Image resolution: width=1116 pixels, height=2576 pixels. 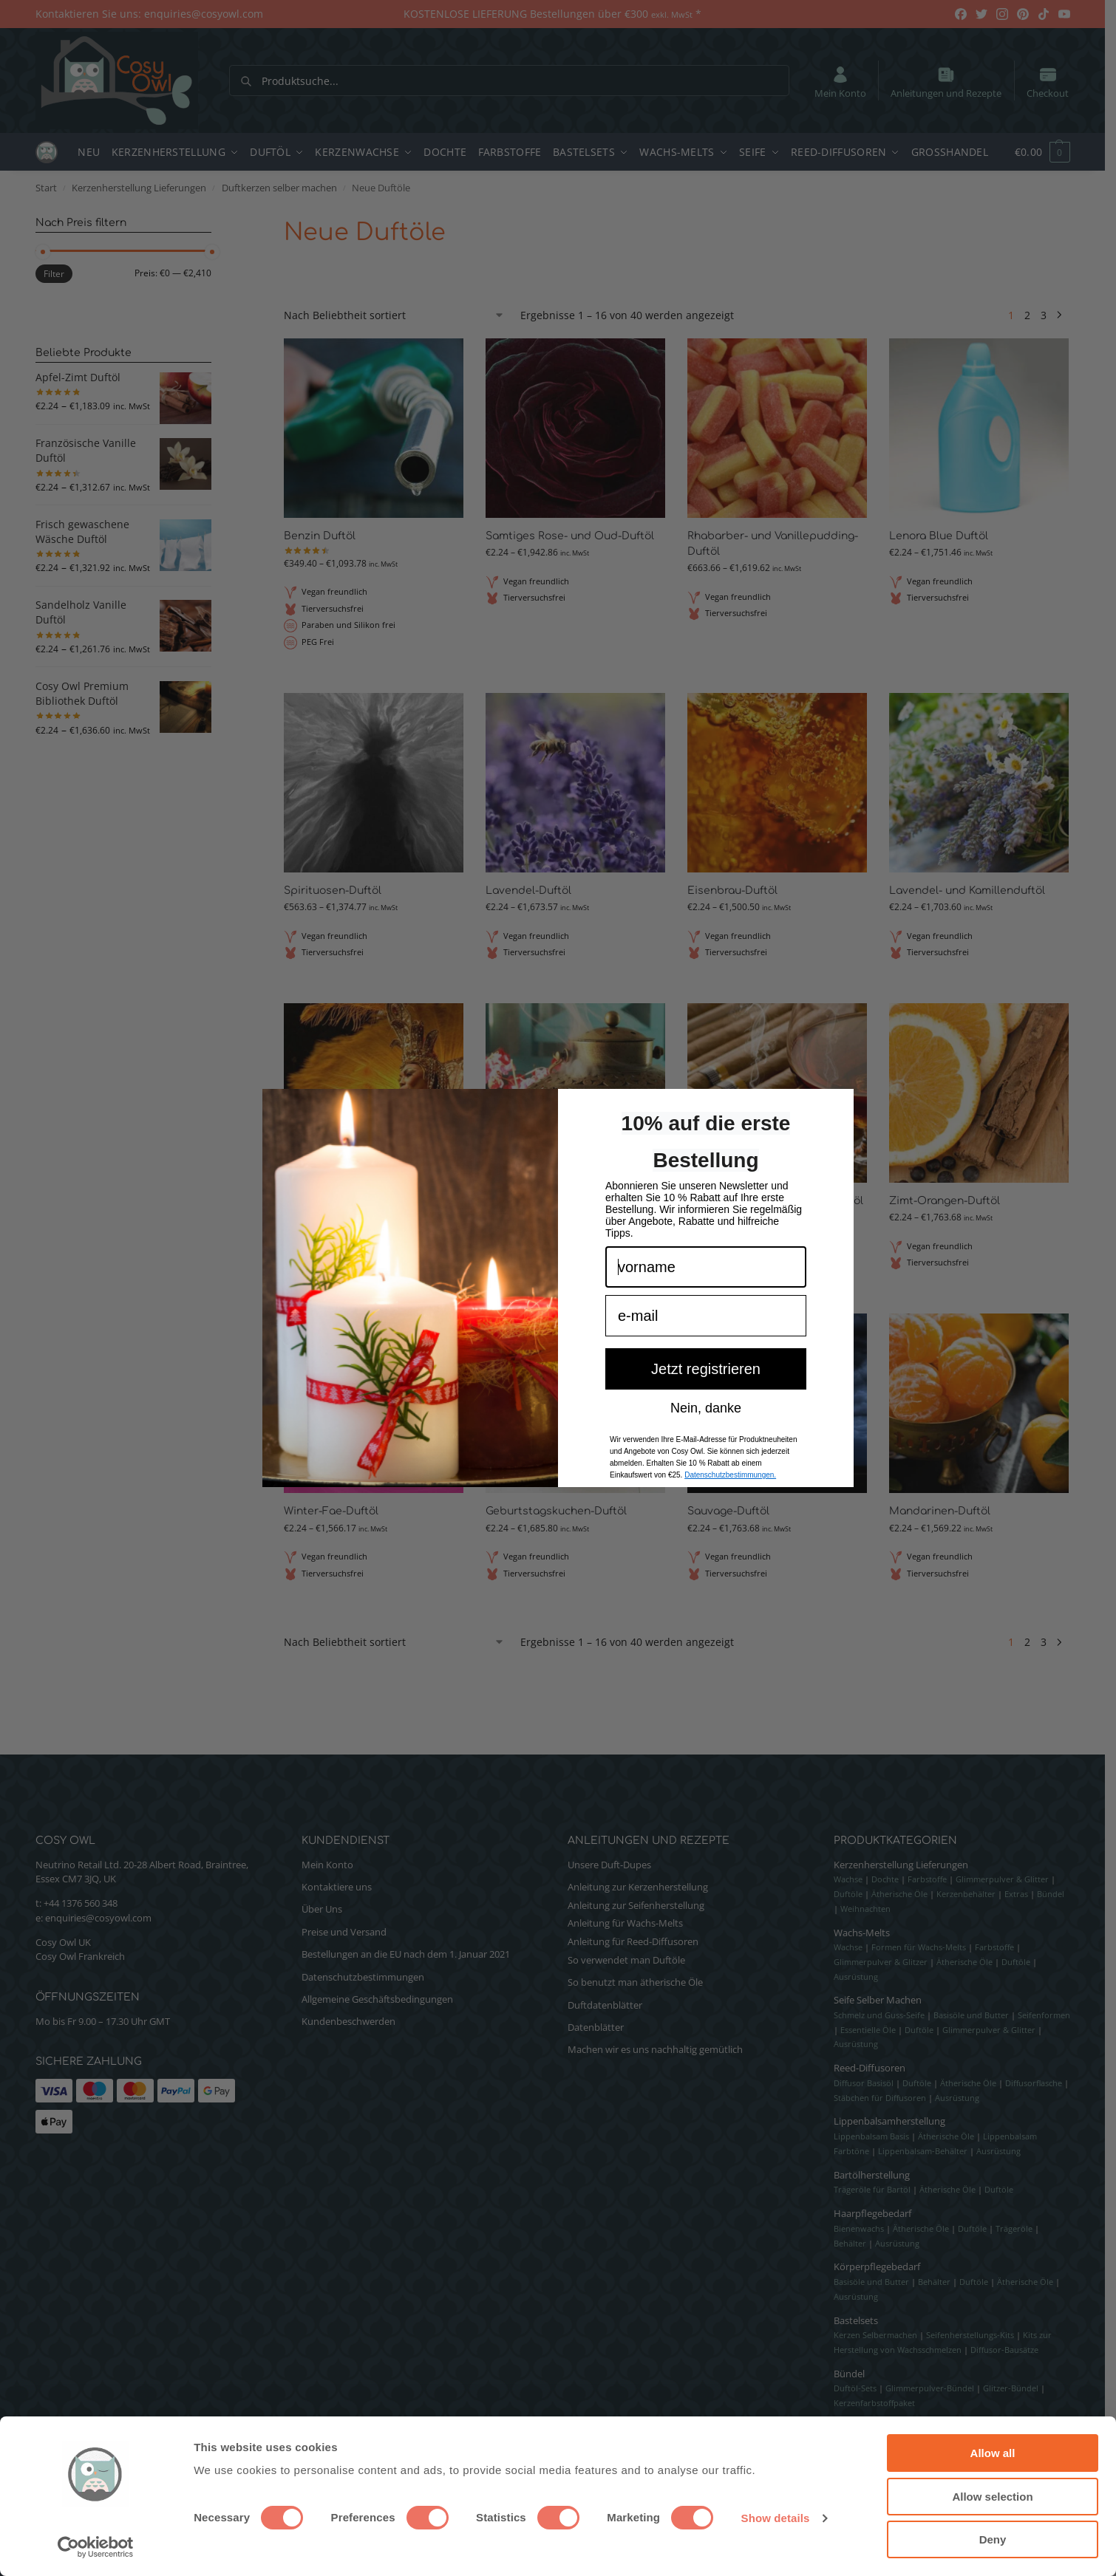 I want to click on Benzin Duftöl, so click(x=319, y=535).